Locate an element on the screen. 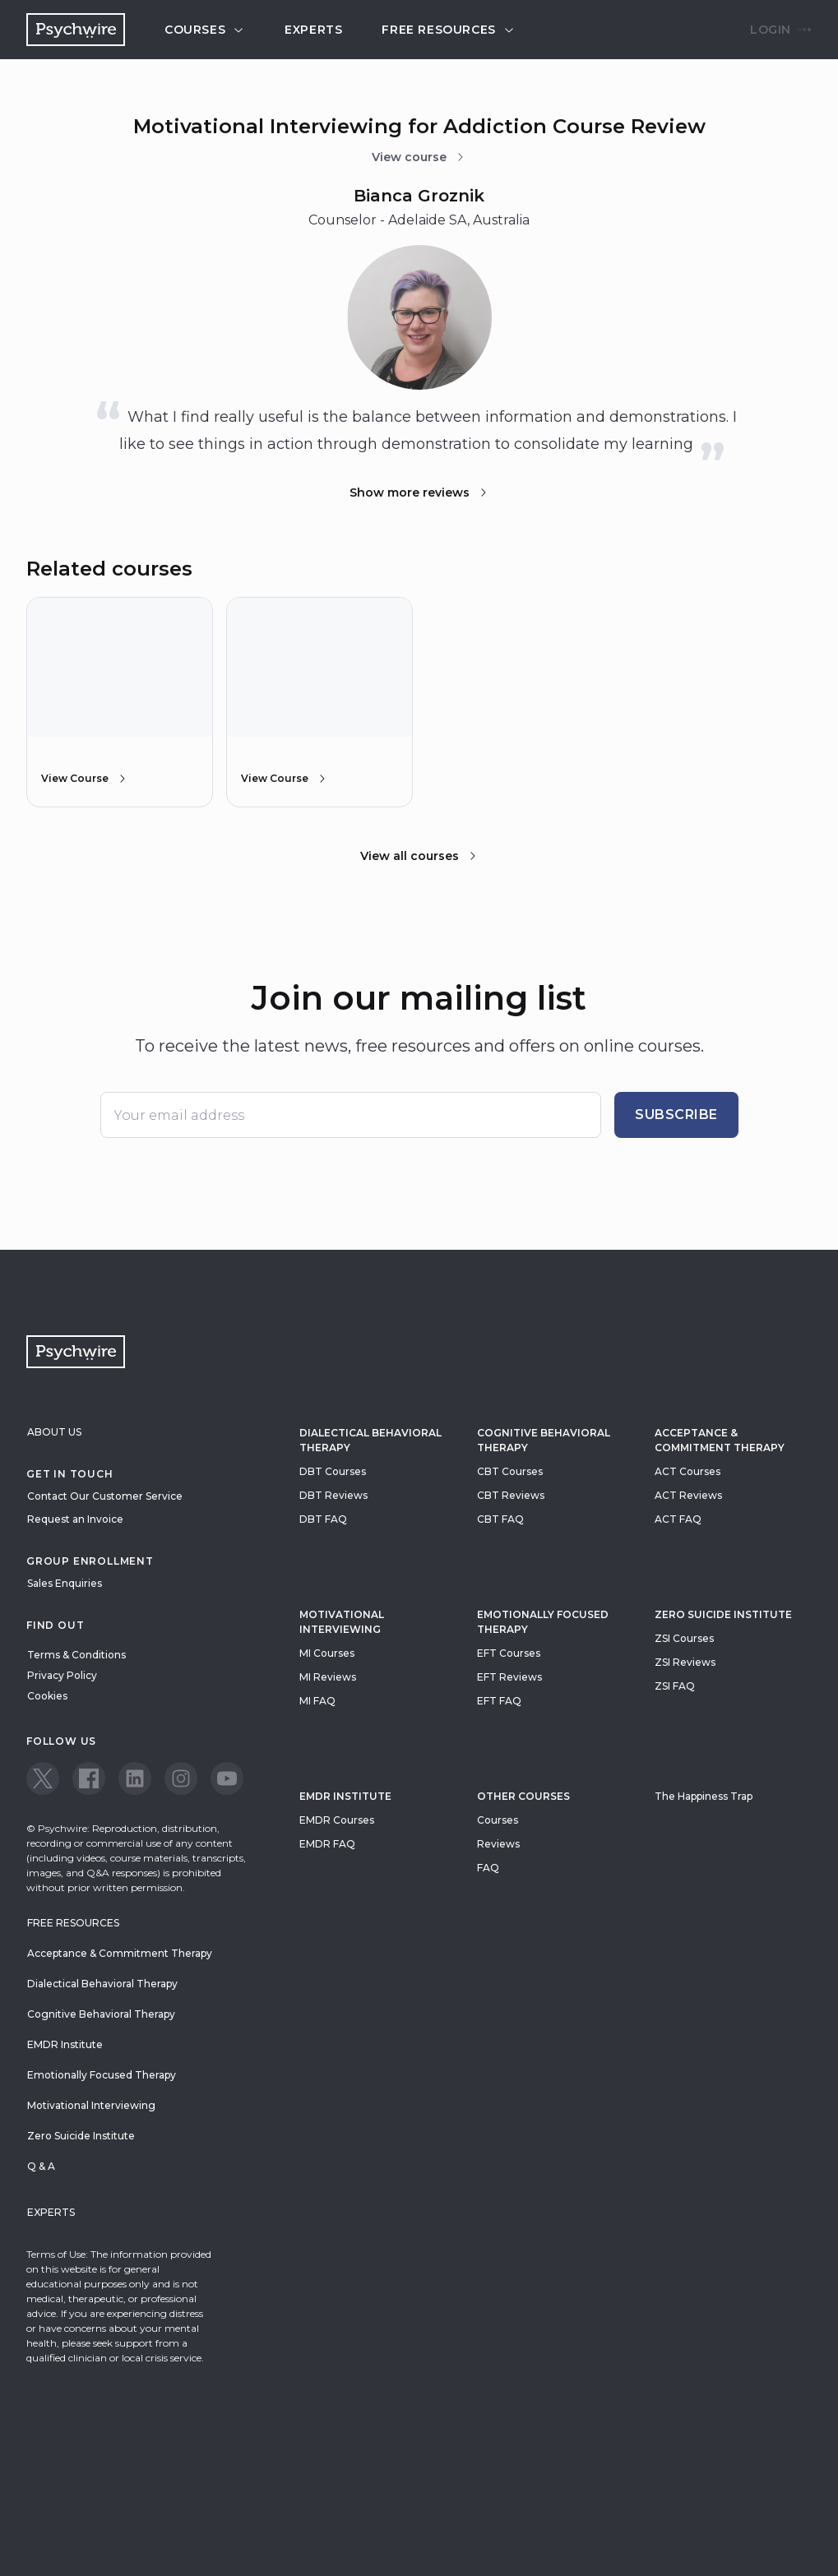  Request an Invoice is located at coordinates (75, 1519).